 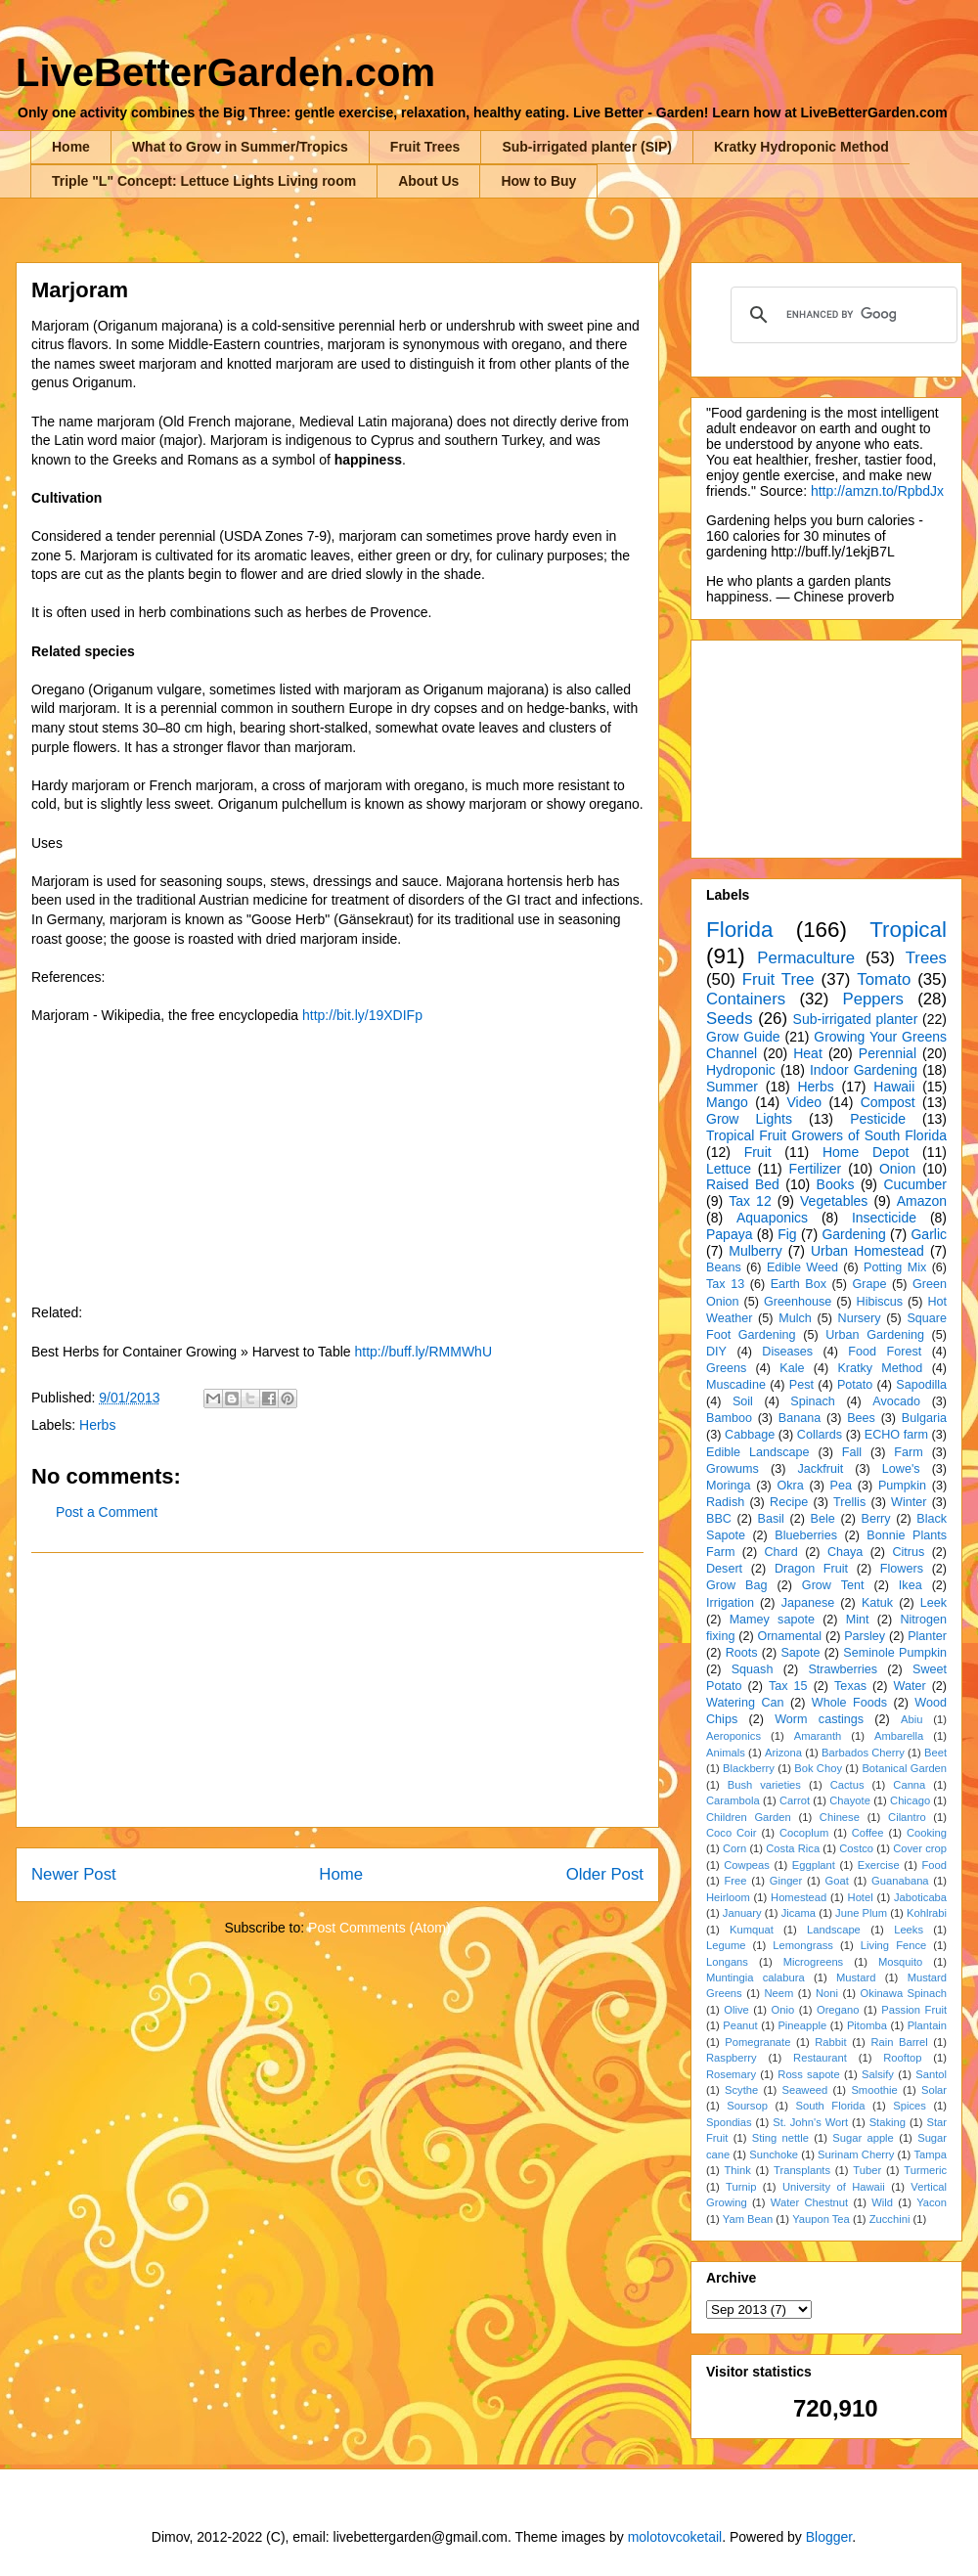 I want to click on Mulch, so click(x=795, y=1318).